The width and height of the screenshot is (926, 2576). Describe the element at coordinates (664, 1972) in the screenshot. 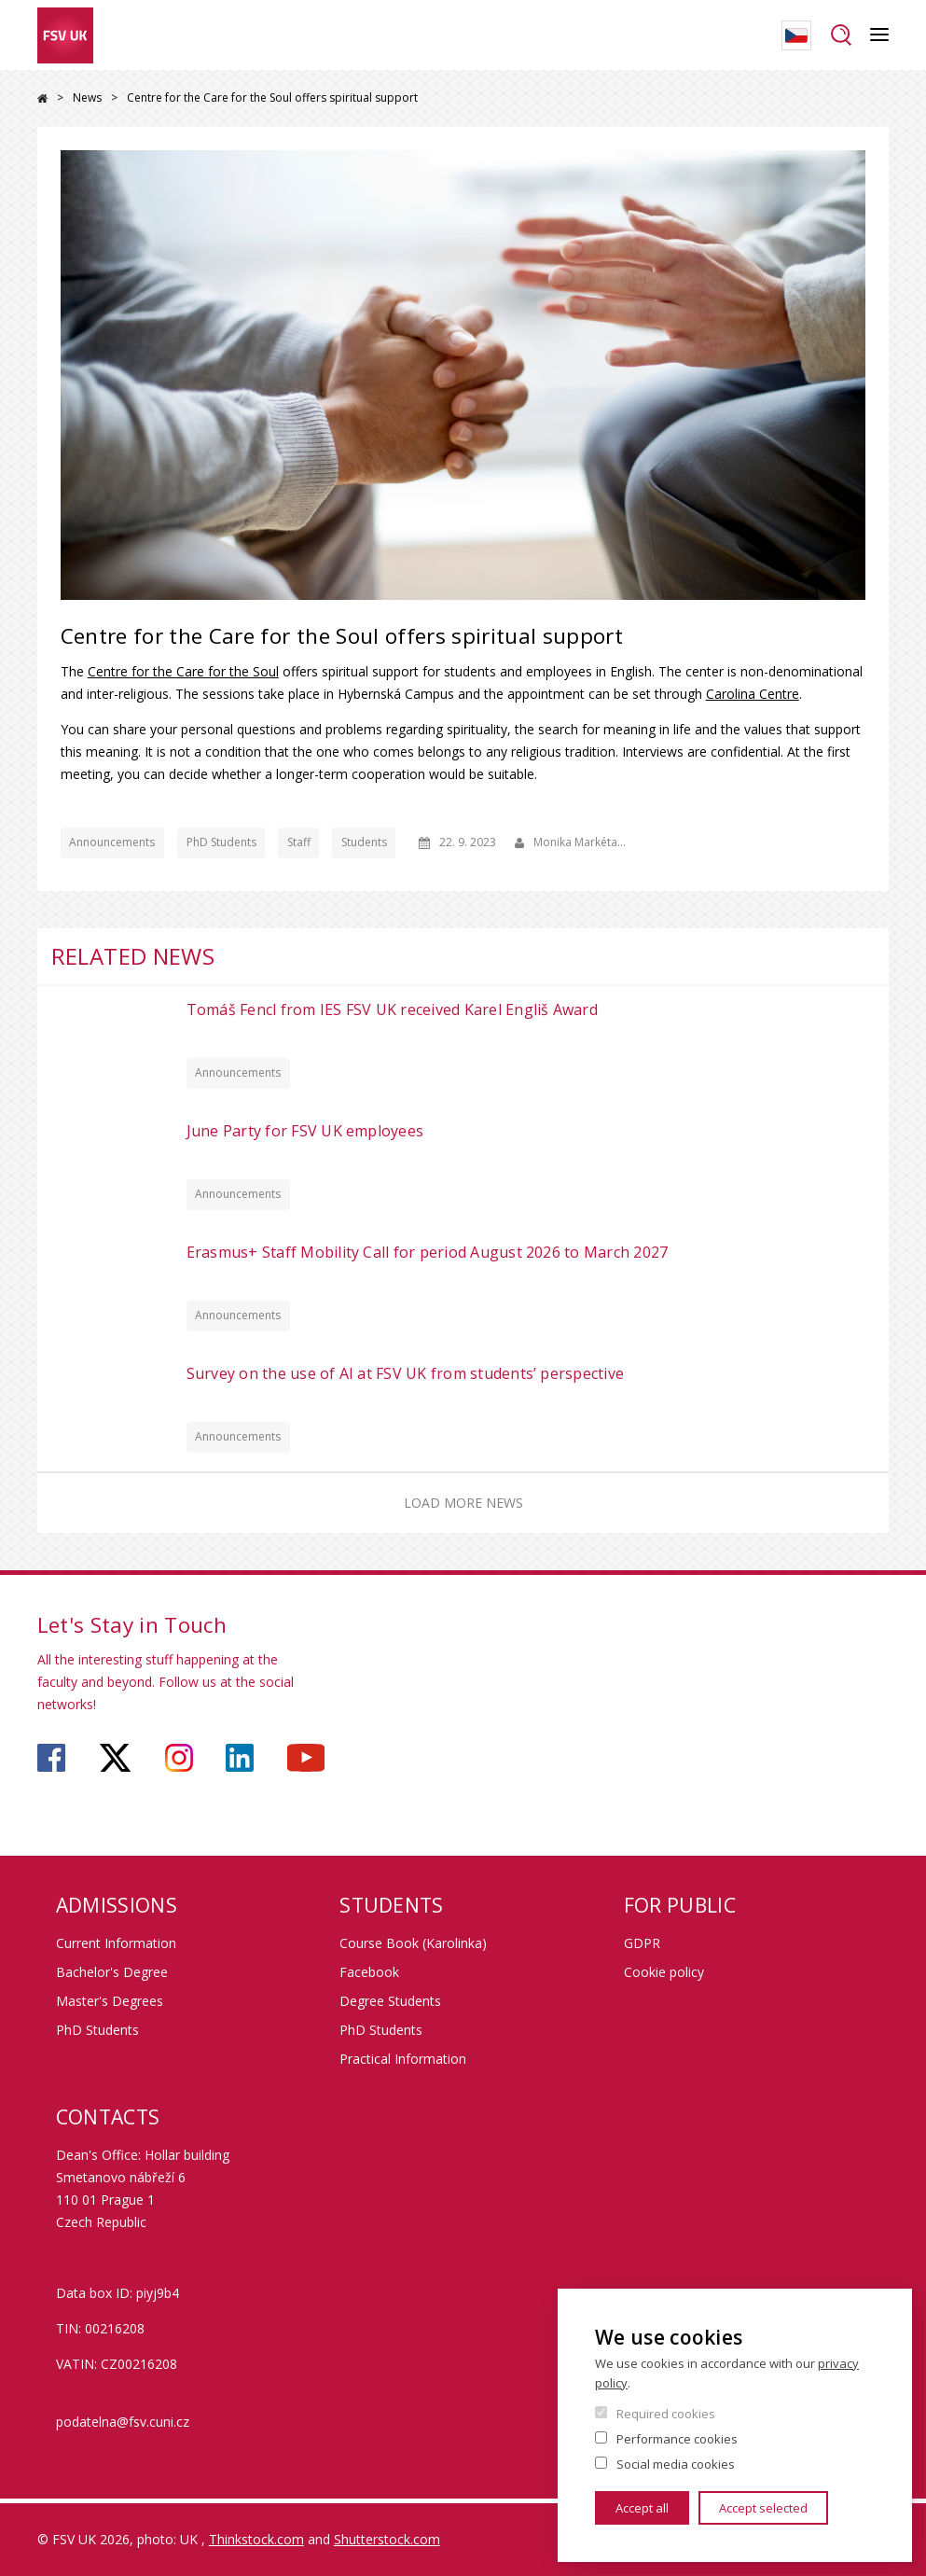

I see `Cookie policy` at that location.